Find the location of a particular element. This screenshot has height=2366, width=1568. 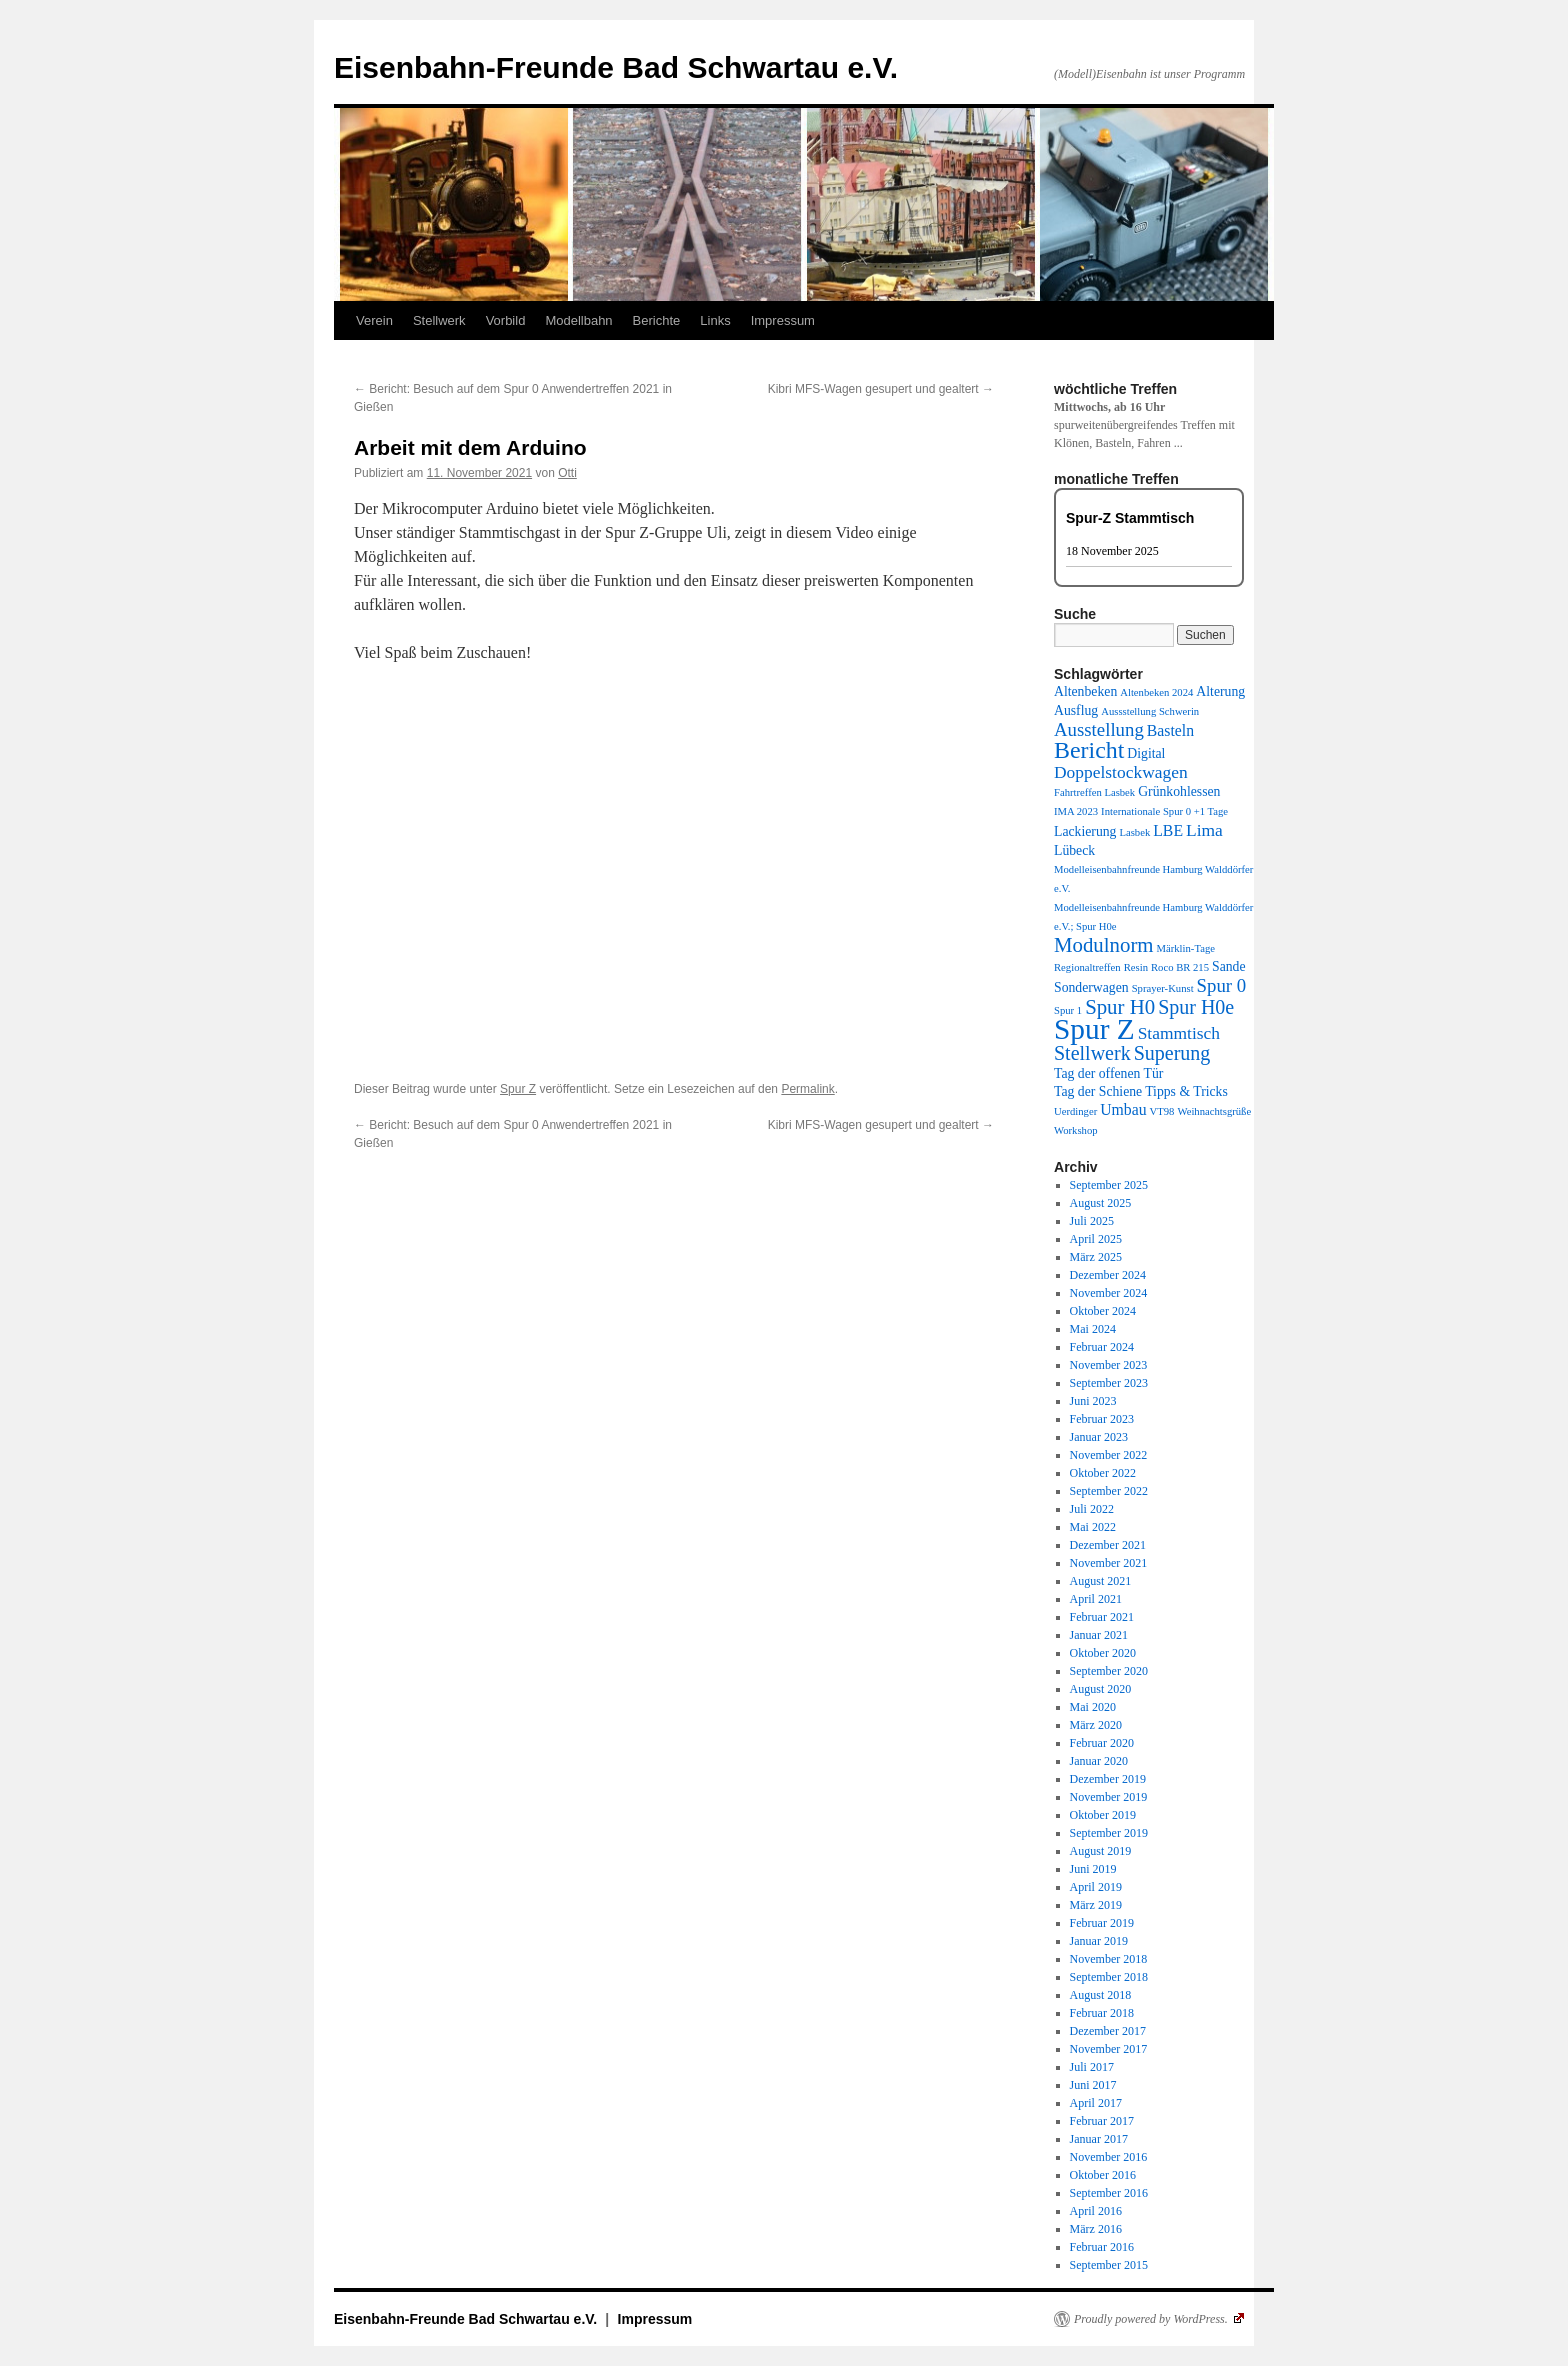

Märklin-Tage [Märklin-Tage (1 Eintrag)] is located at coordinates (1186, 948).